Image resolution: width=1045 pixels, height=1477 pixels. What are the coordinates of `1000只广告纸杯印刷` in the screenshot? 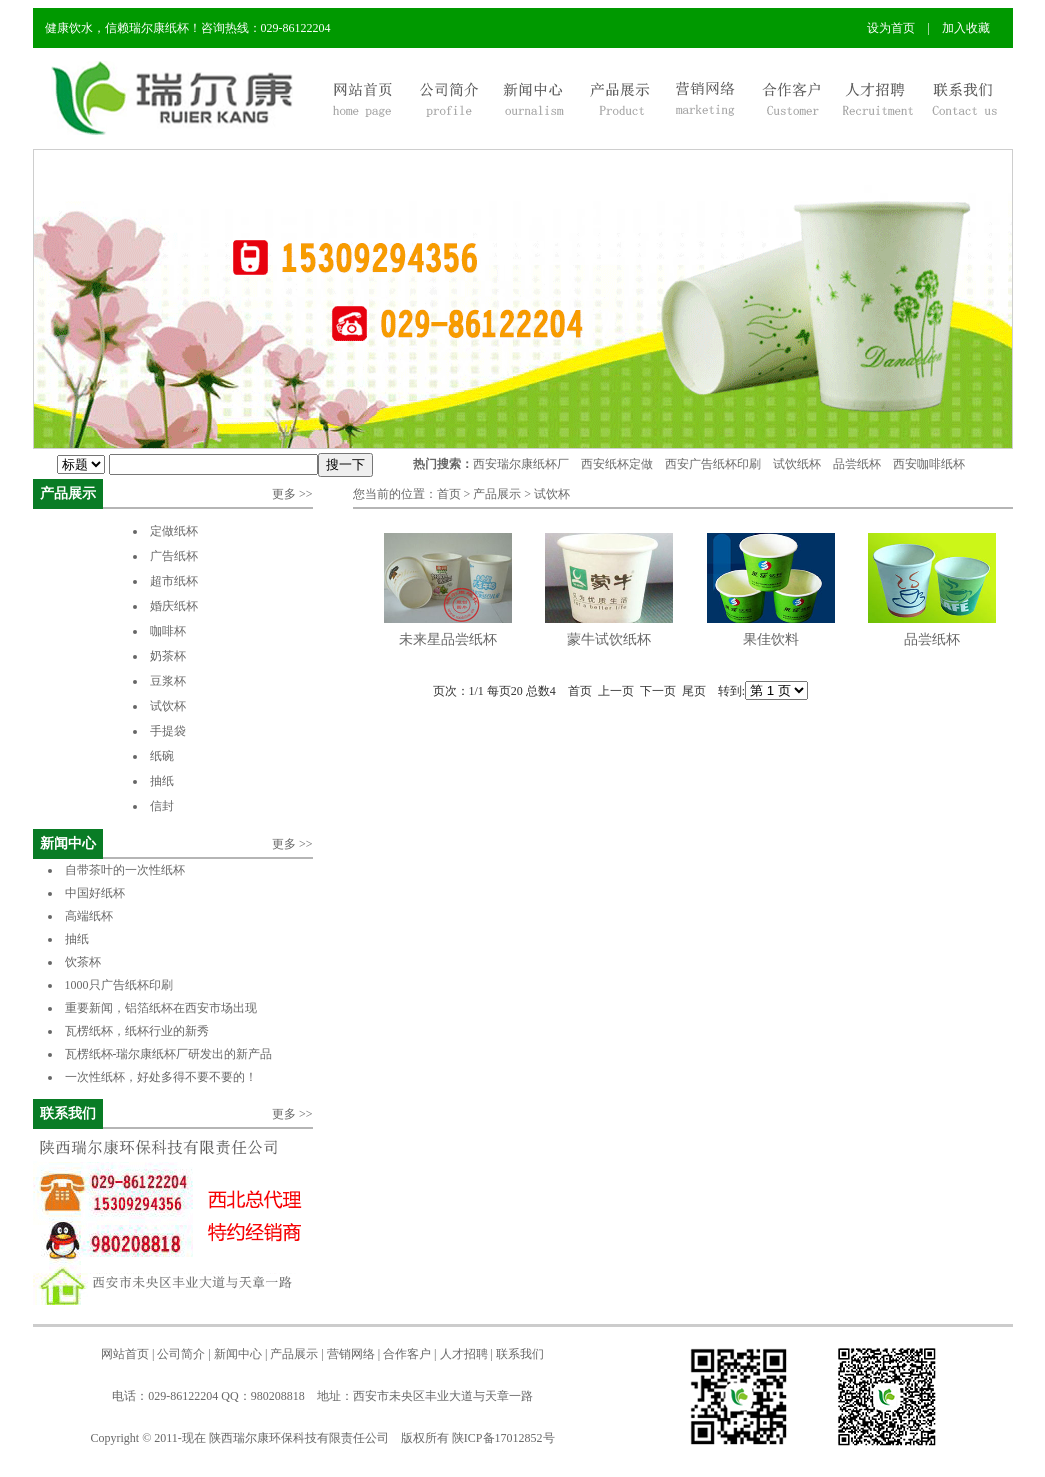 It's located at (132, 985).